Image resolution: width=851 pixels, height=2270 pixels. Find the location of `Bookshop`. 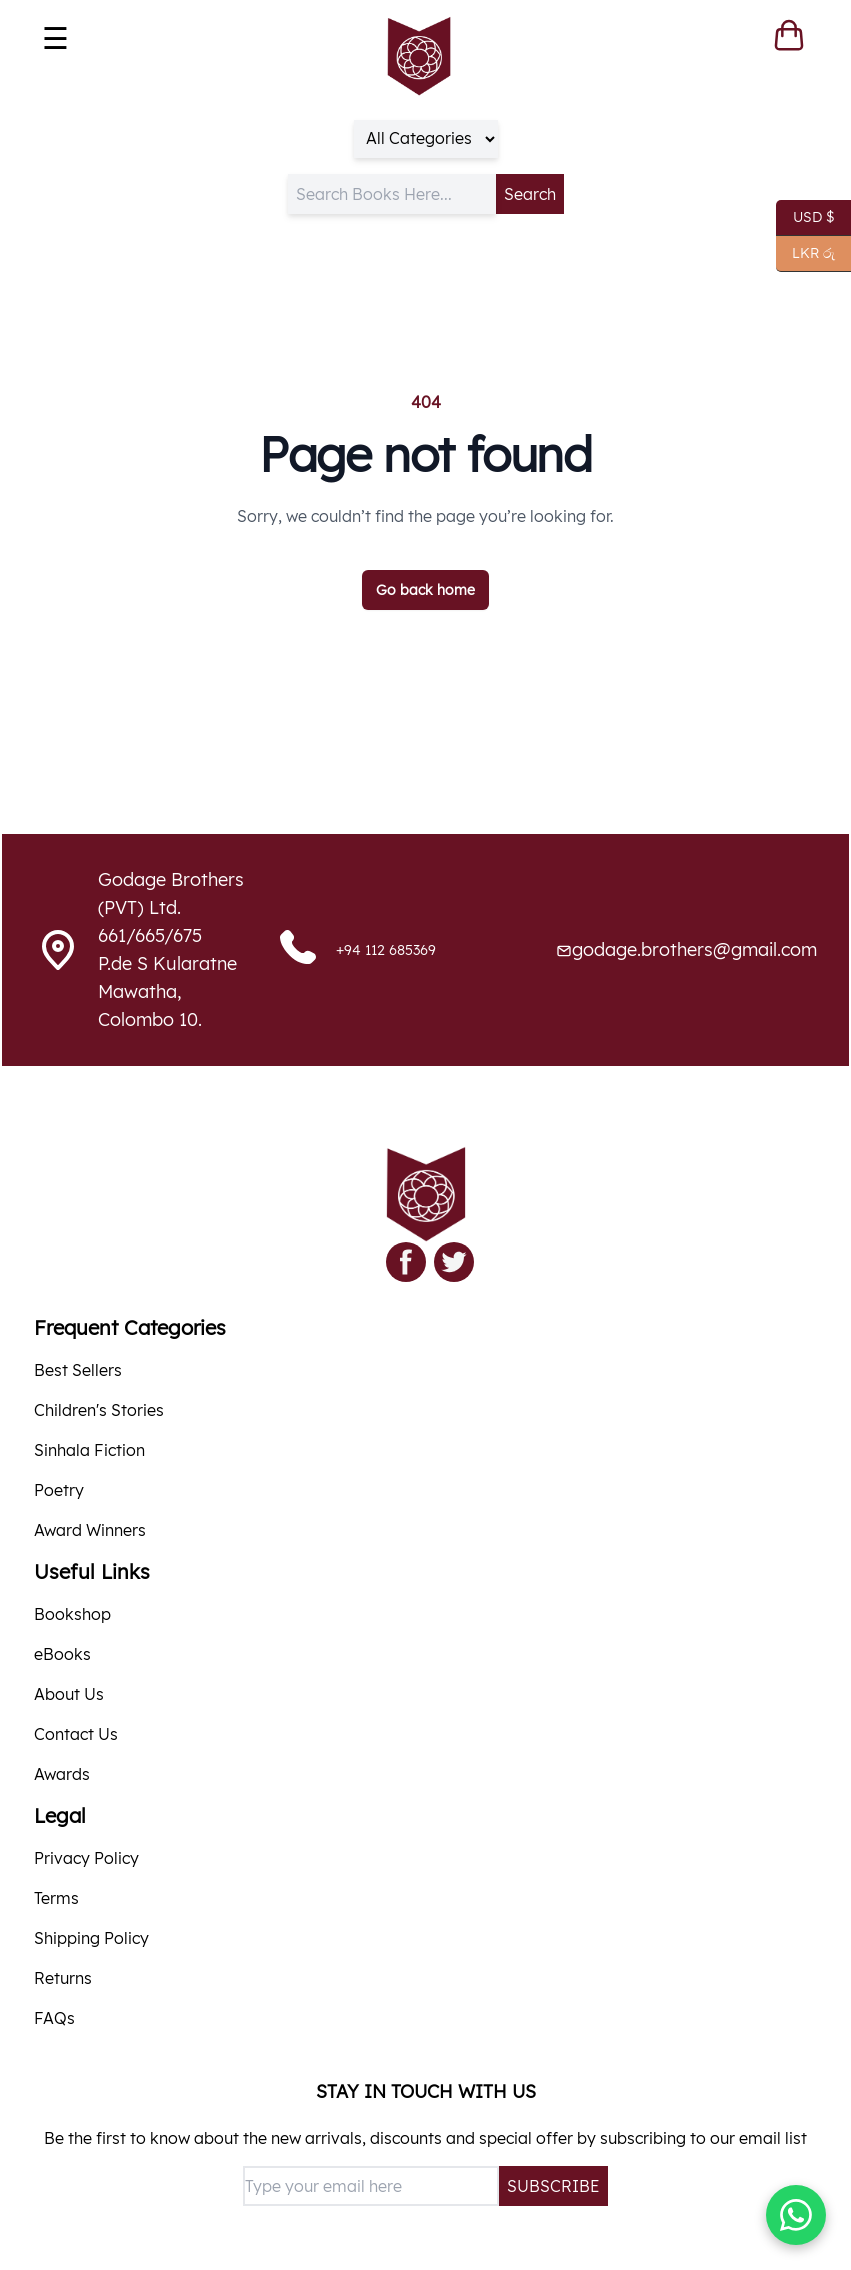

Bookshop is located at coordinates (72, 1614).